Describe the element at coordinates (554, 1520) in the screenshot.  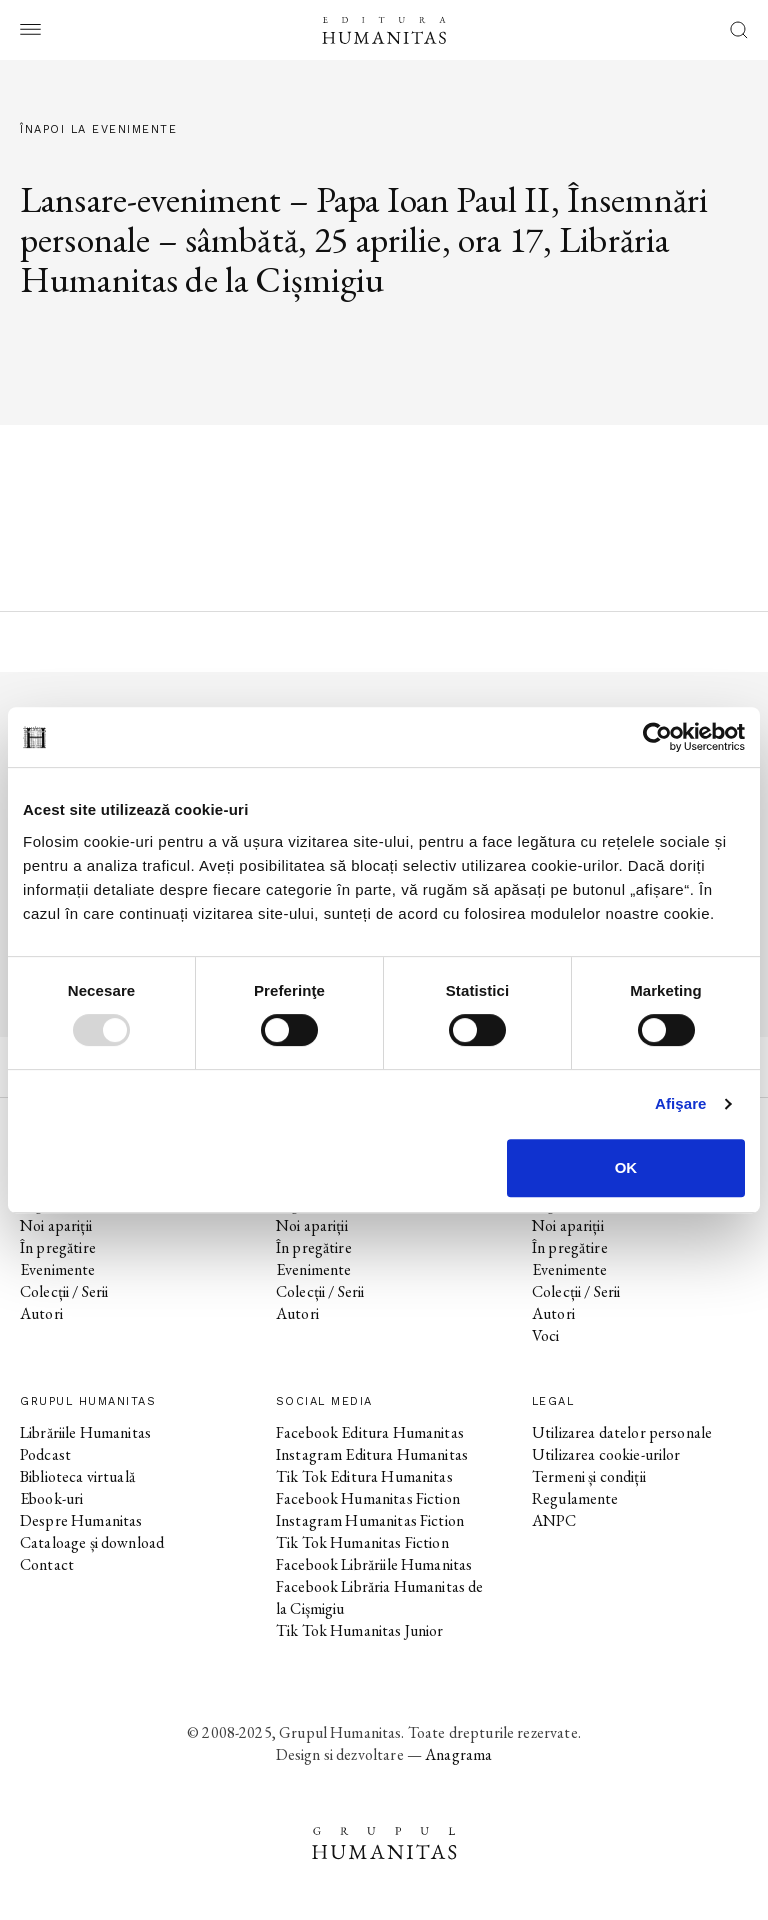
I see `ANPC` at that location.